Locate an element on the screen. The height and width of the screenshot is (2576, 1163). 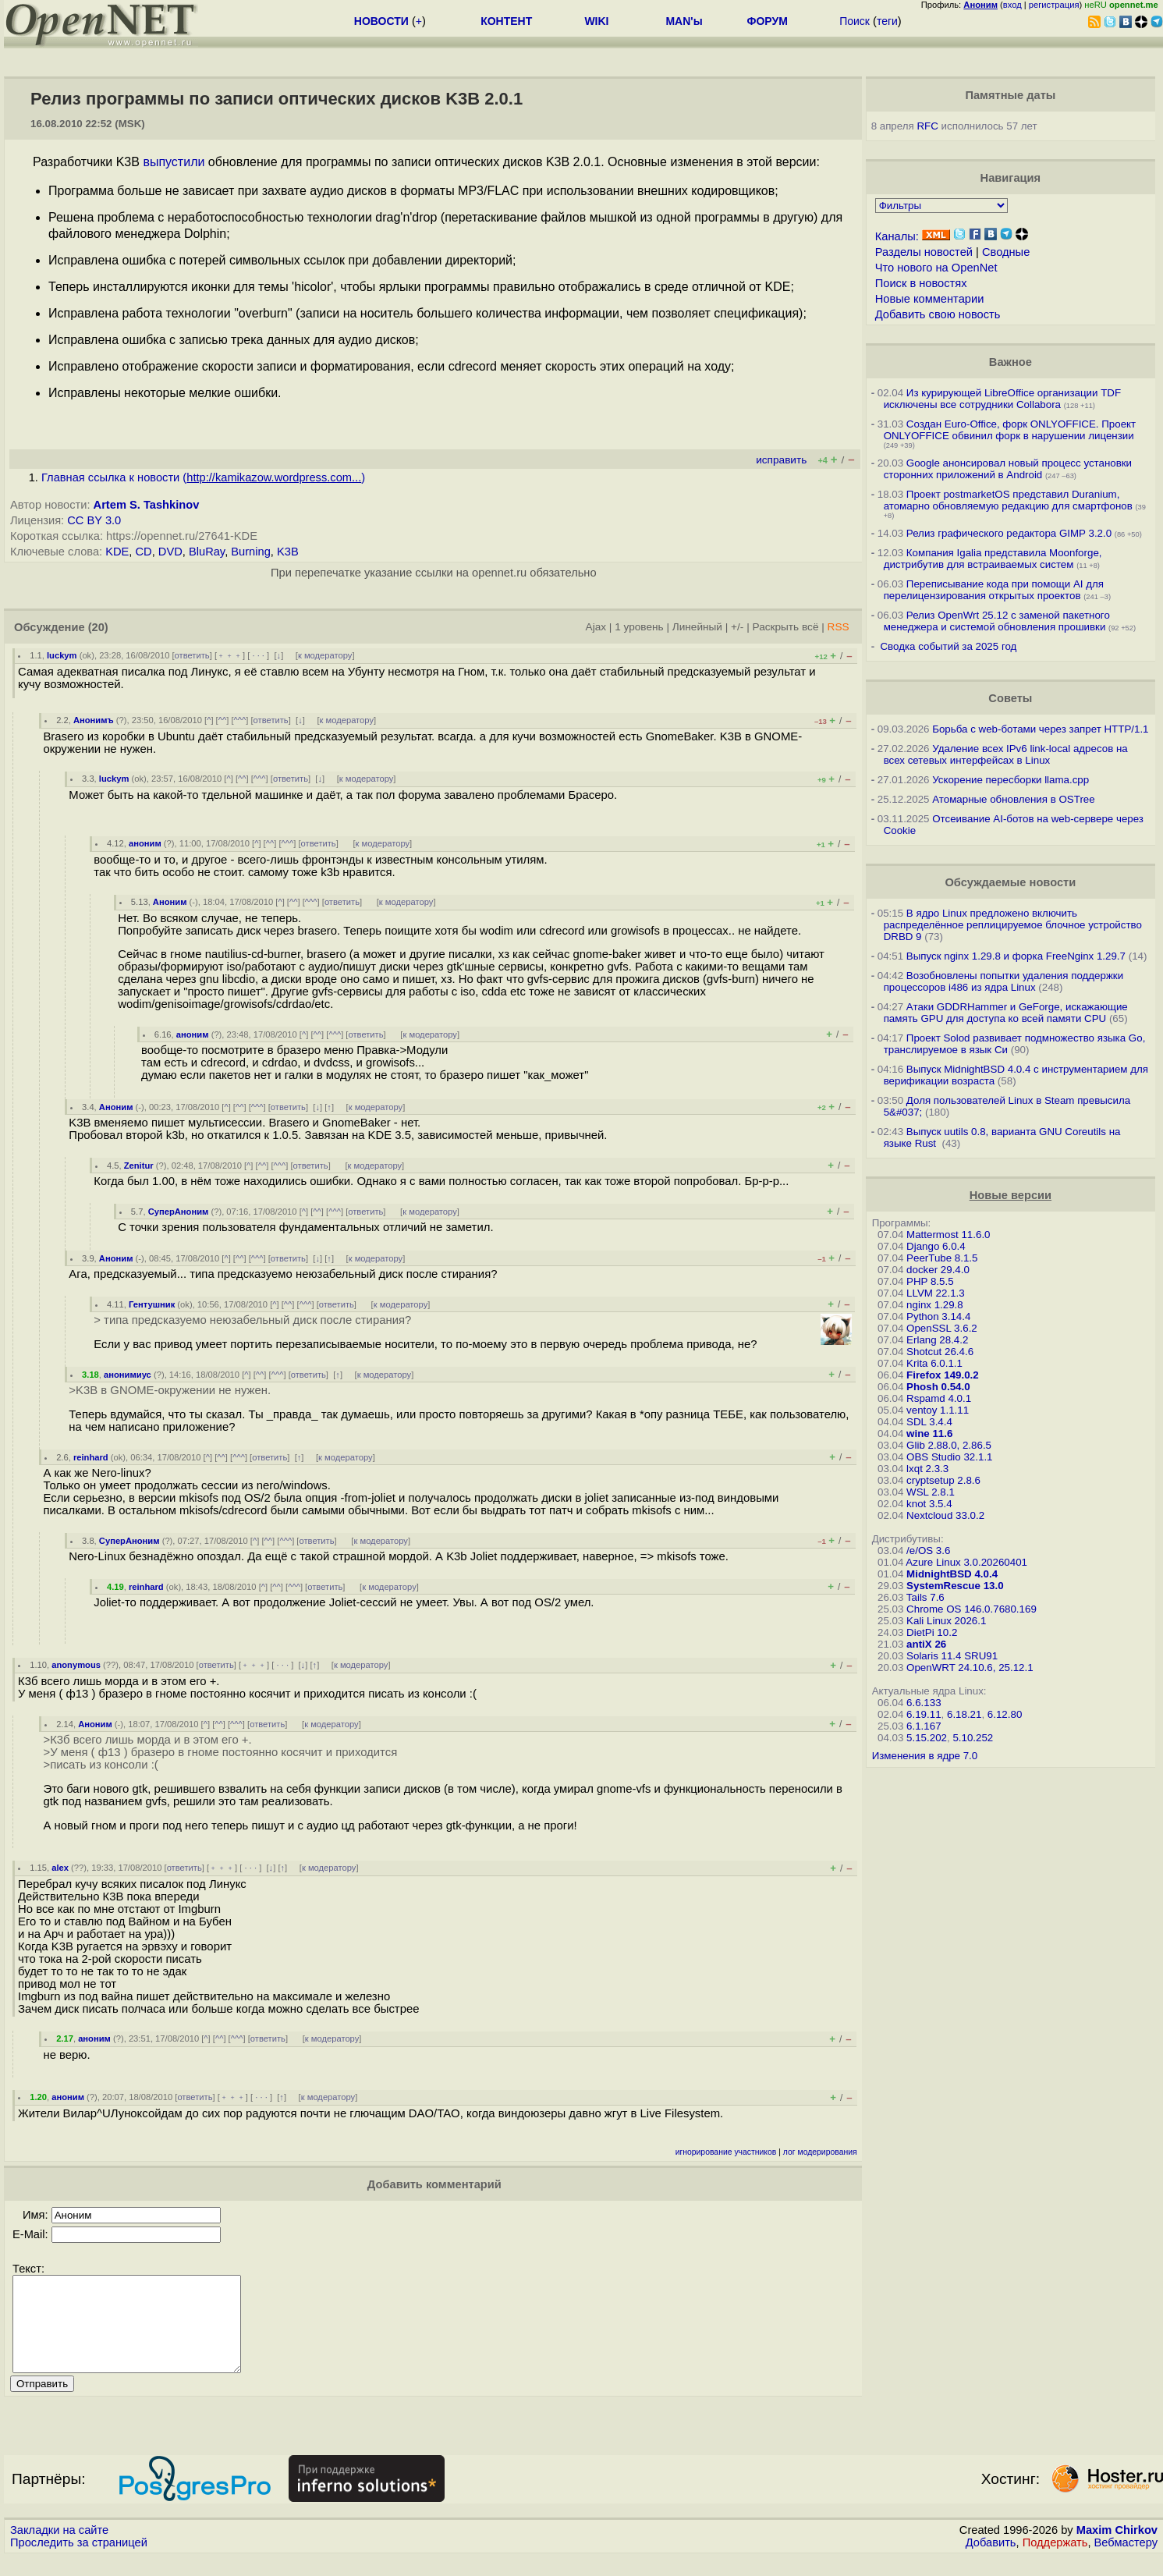
Python 3.14.4 is located at coordinates (938, 1316).